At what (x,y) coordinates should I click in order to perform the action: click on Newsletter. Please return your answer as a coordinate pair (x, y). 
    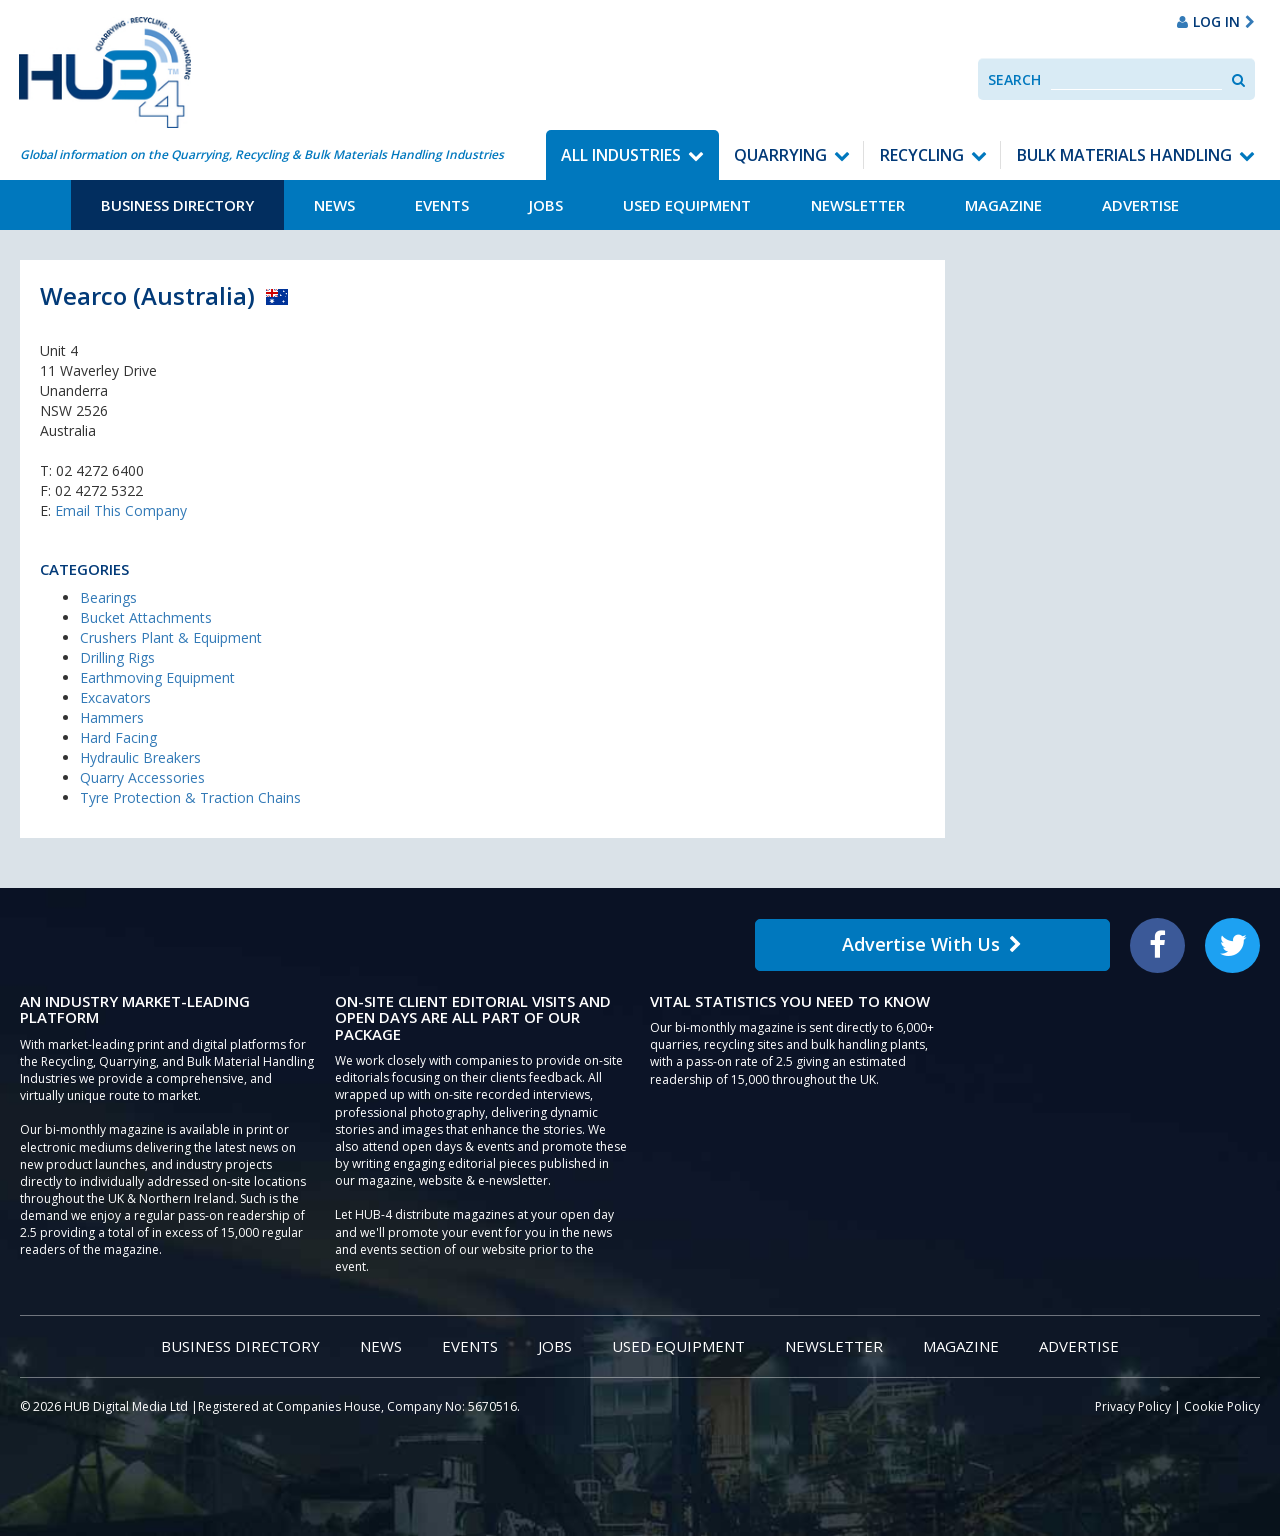
    Looking at the image, I should click on (858, 205).